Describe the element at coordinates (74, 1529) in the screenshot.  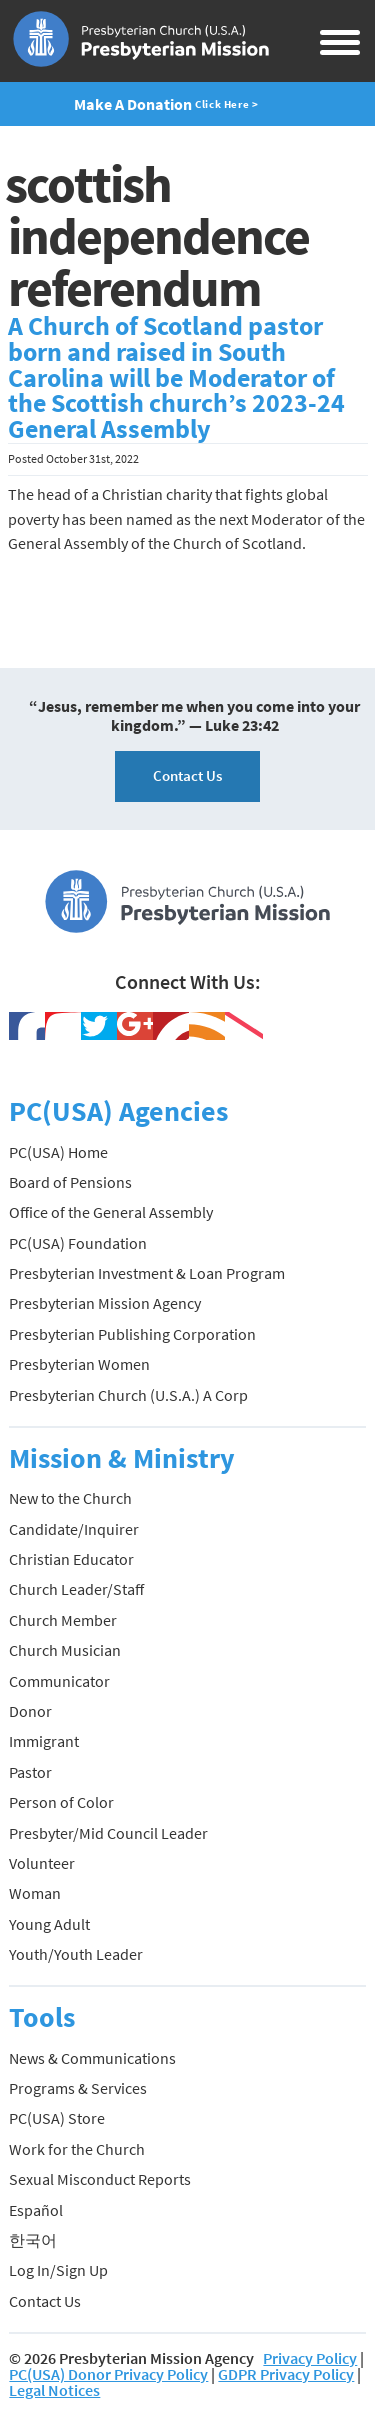
I see `Candidate/Inquirer` at that location.